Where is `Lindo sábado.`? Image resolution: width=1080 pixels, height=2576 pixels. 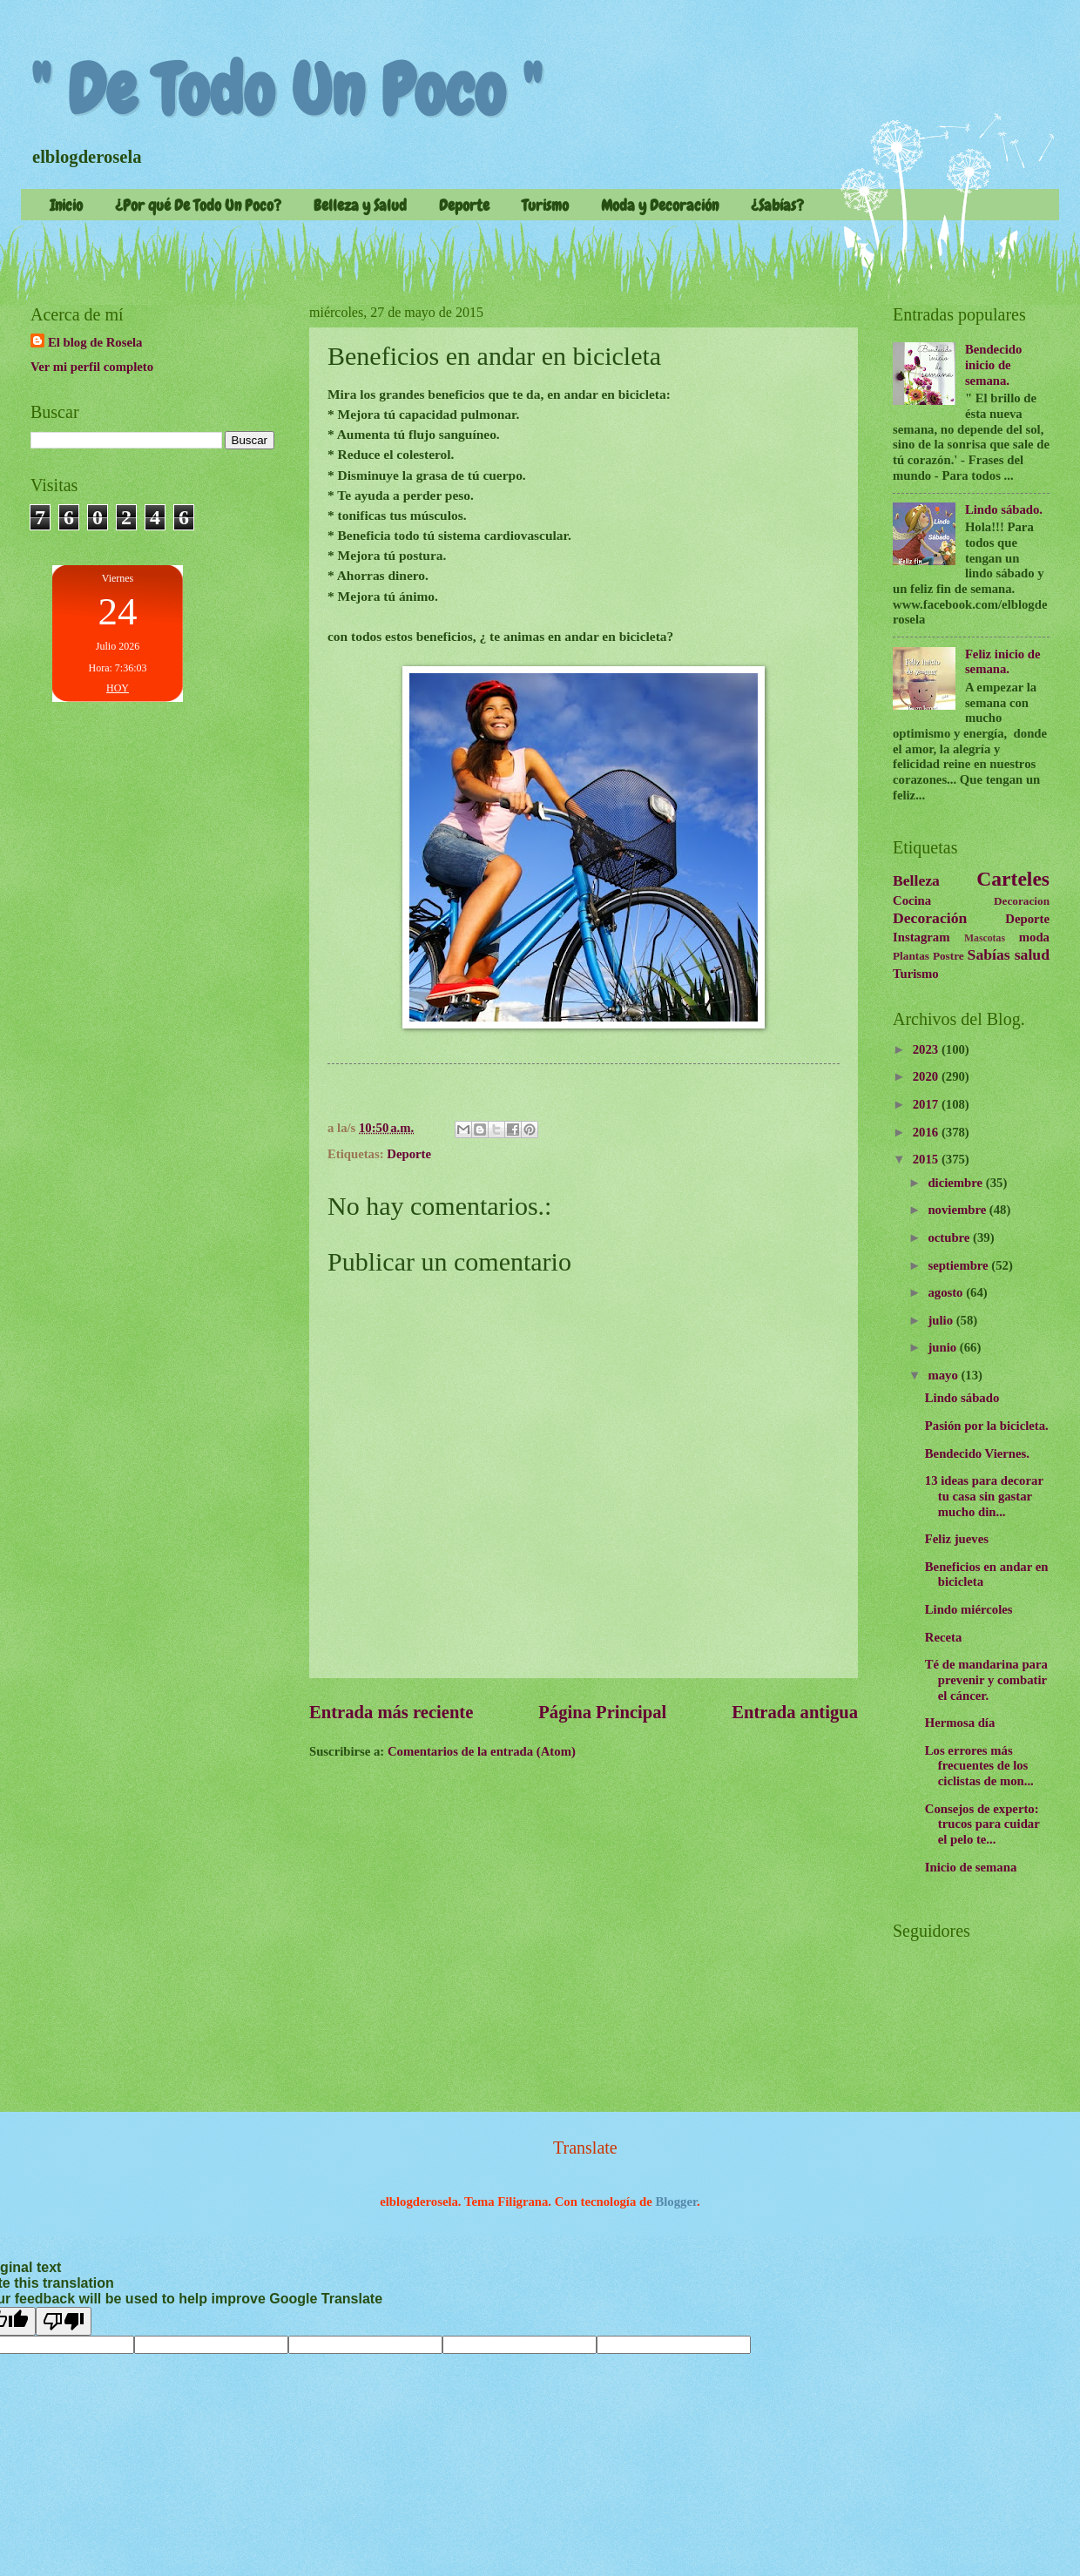
Lindo sábado. is located at coordinates (1004, 509).